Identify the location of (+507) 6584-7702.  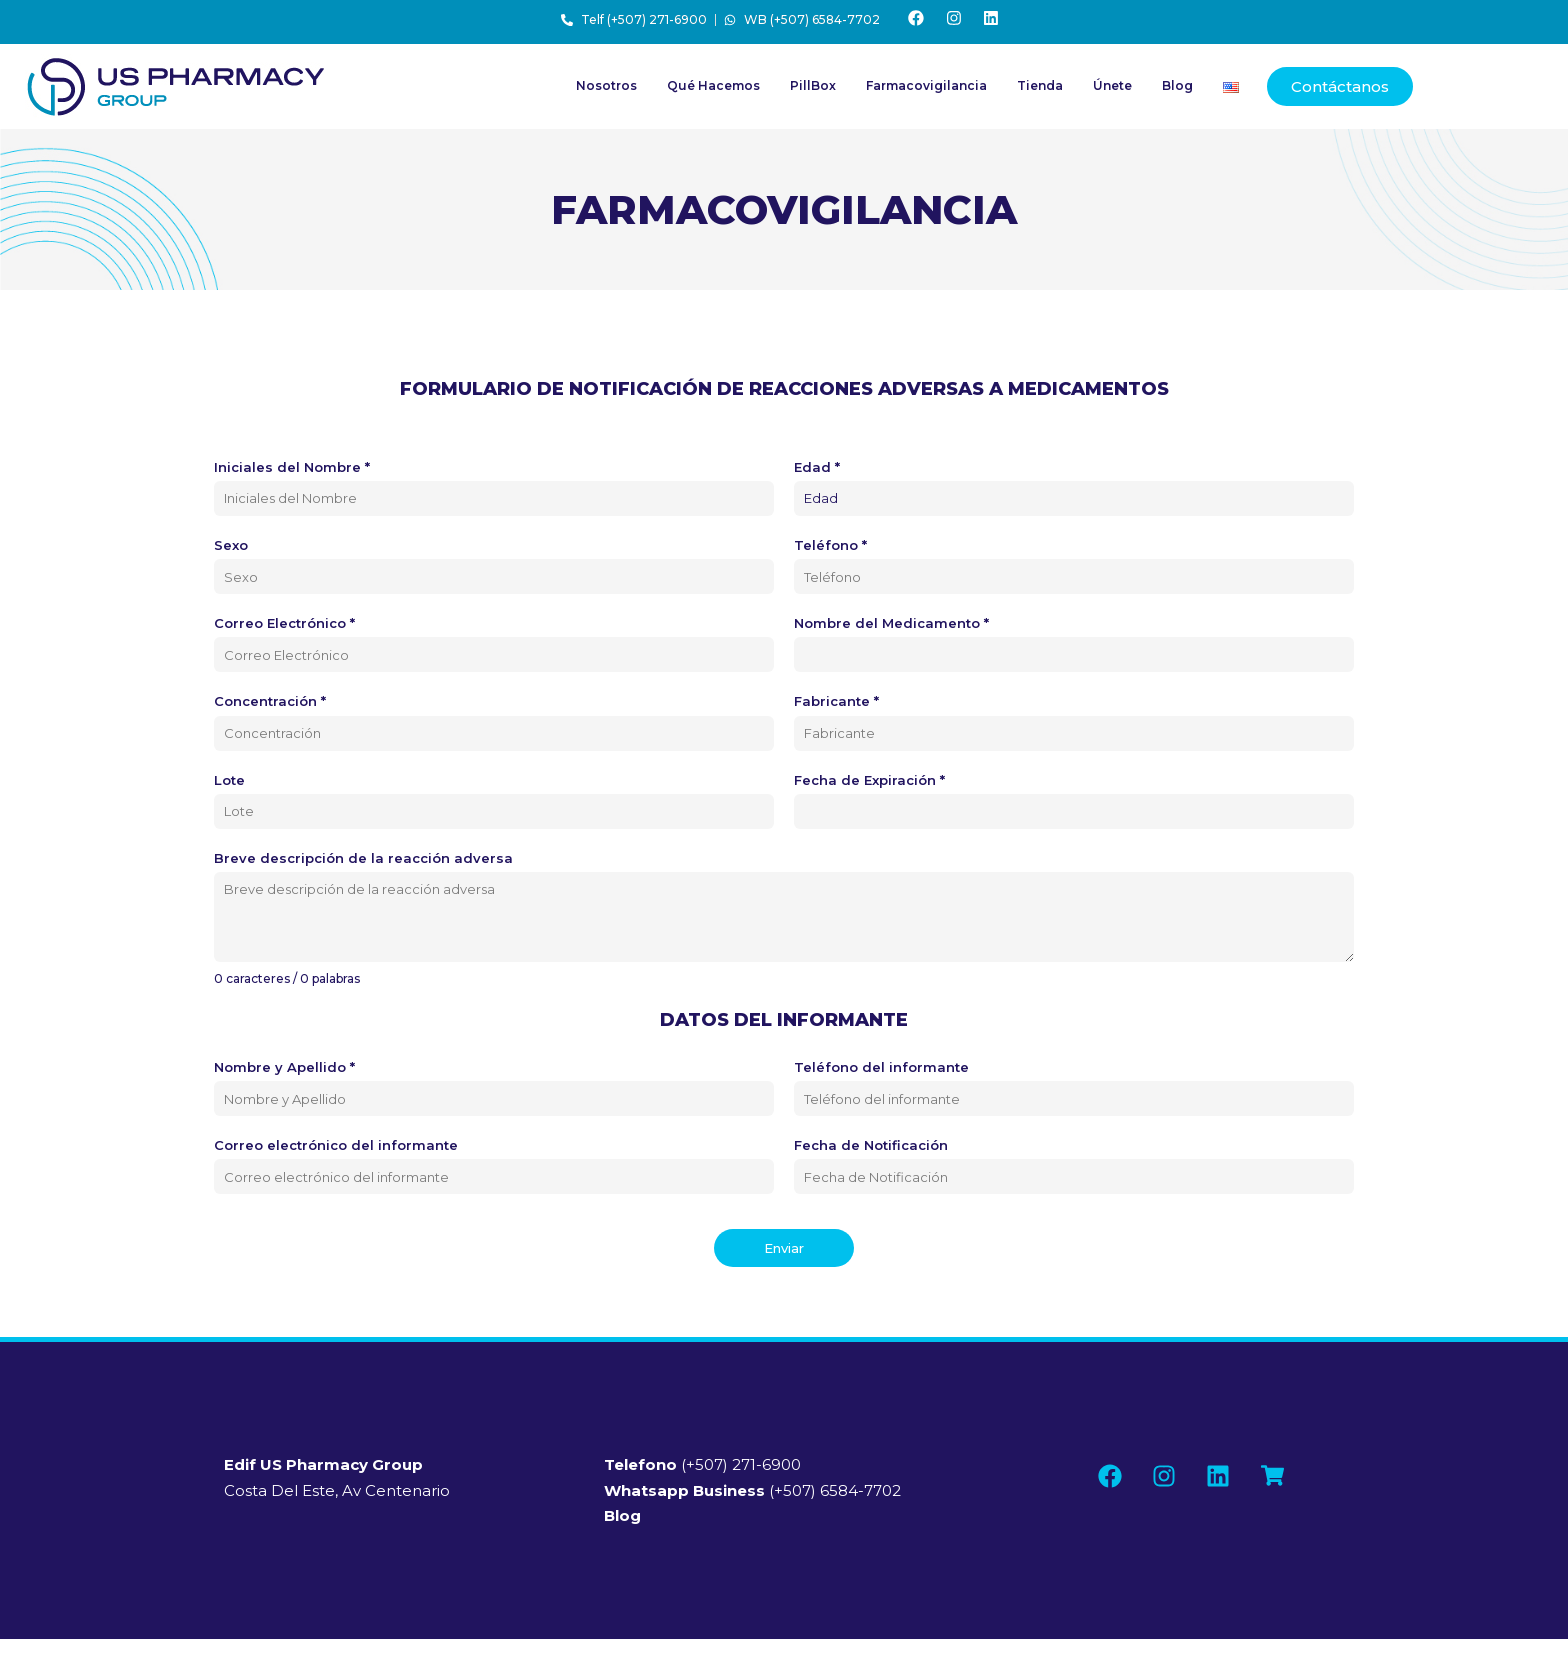
(752, 1494).